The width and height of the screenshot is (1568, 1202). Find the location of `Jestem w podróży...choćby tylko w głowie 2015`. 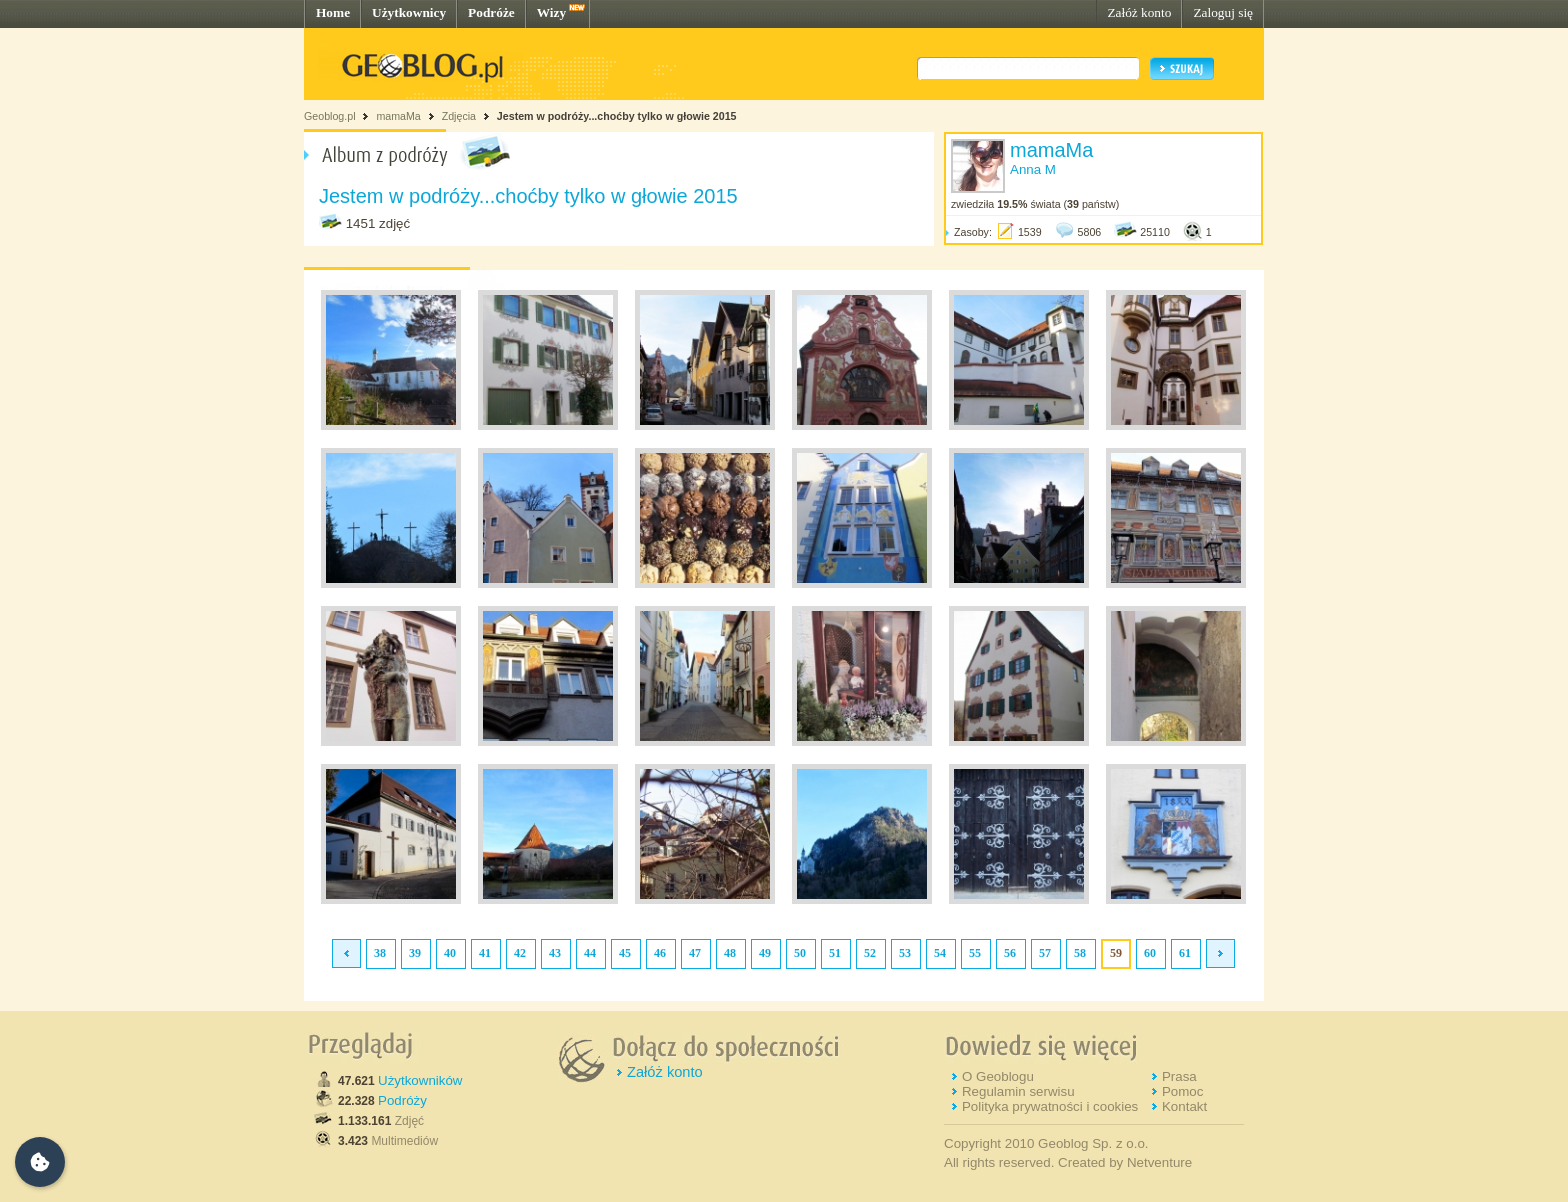

Jestem w podróży...choćby tylko w głowie 2015 is located at coordinates (617, 116).